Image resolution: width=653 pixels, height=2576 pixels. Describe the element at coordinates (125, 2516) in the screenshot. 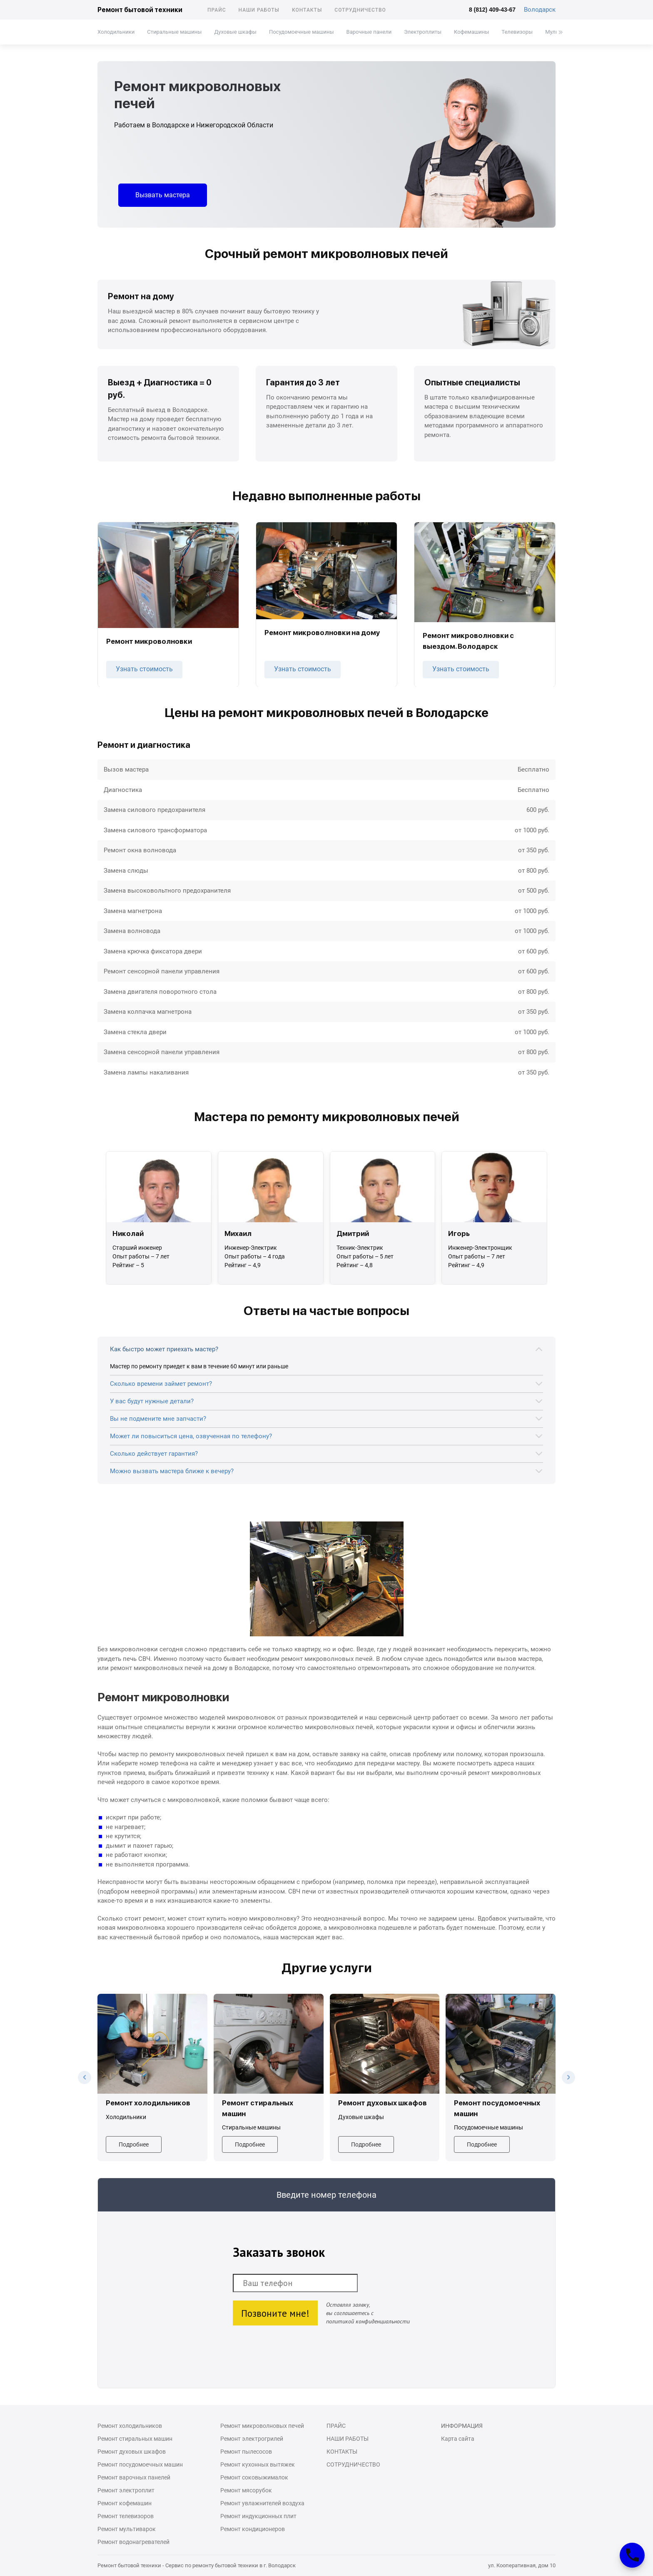

I see `Ремонт телевизоров` at that location.